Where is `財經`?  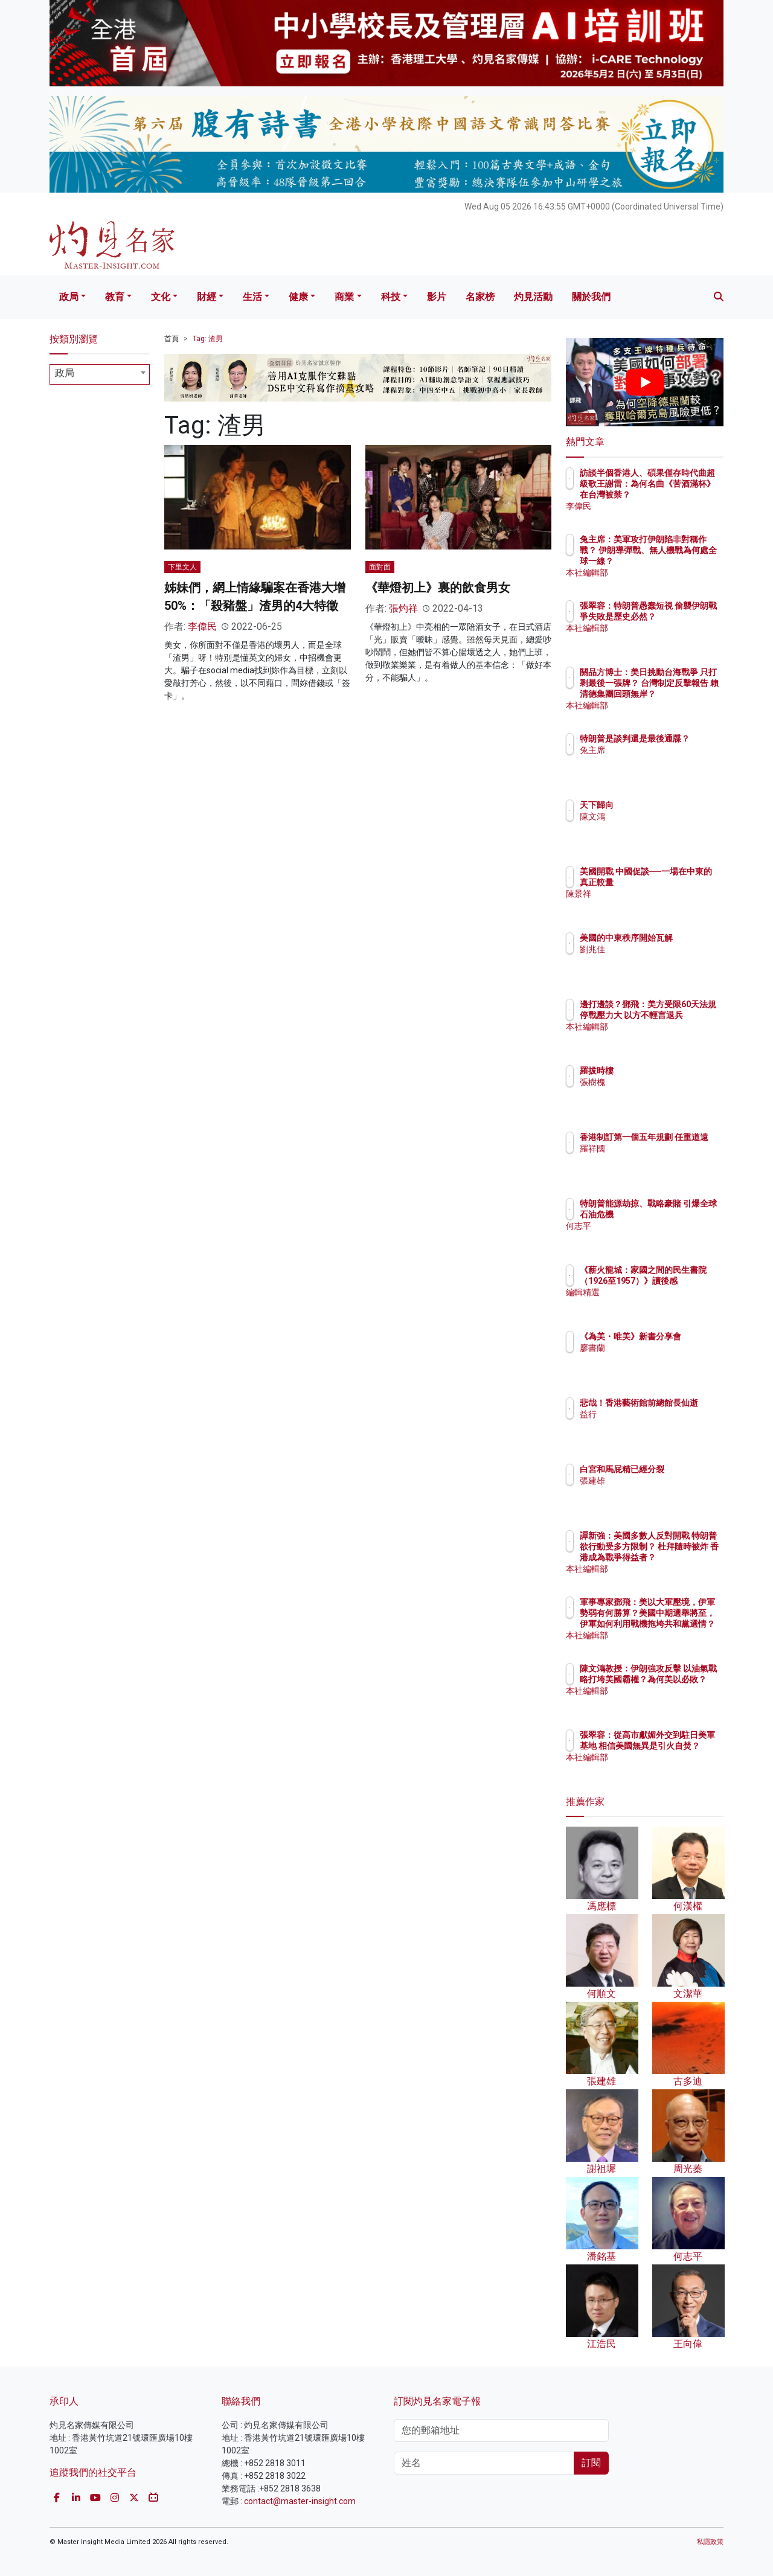 財經 is located at coordinates (206, 297).